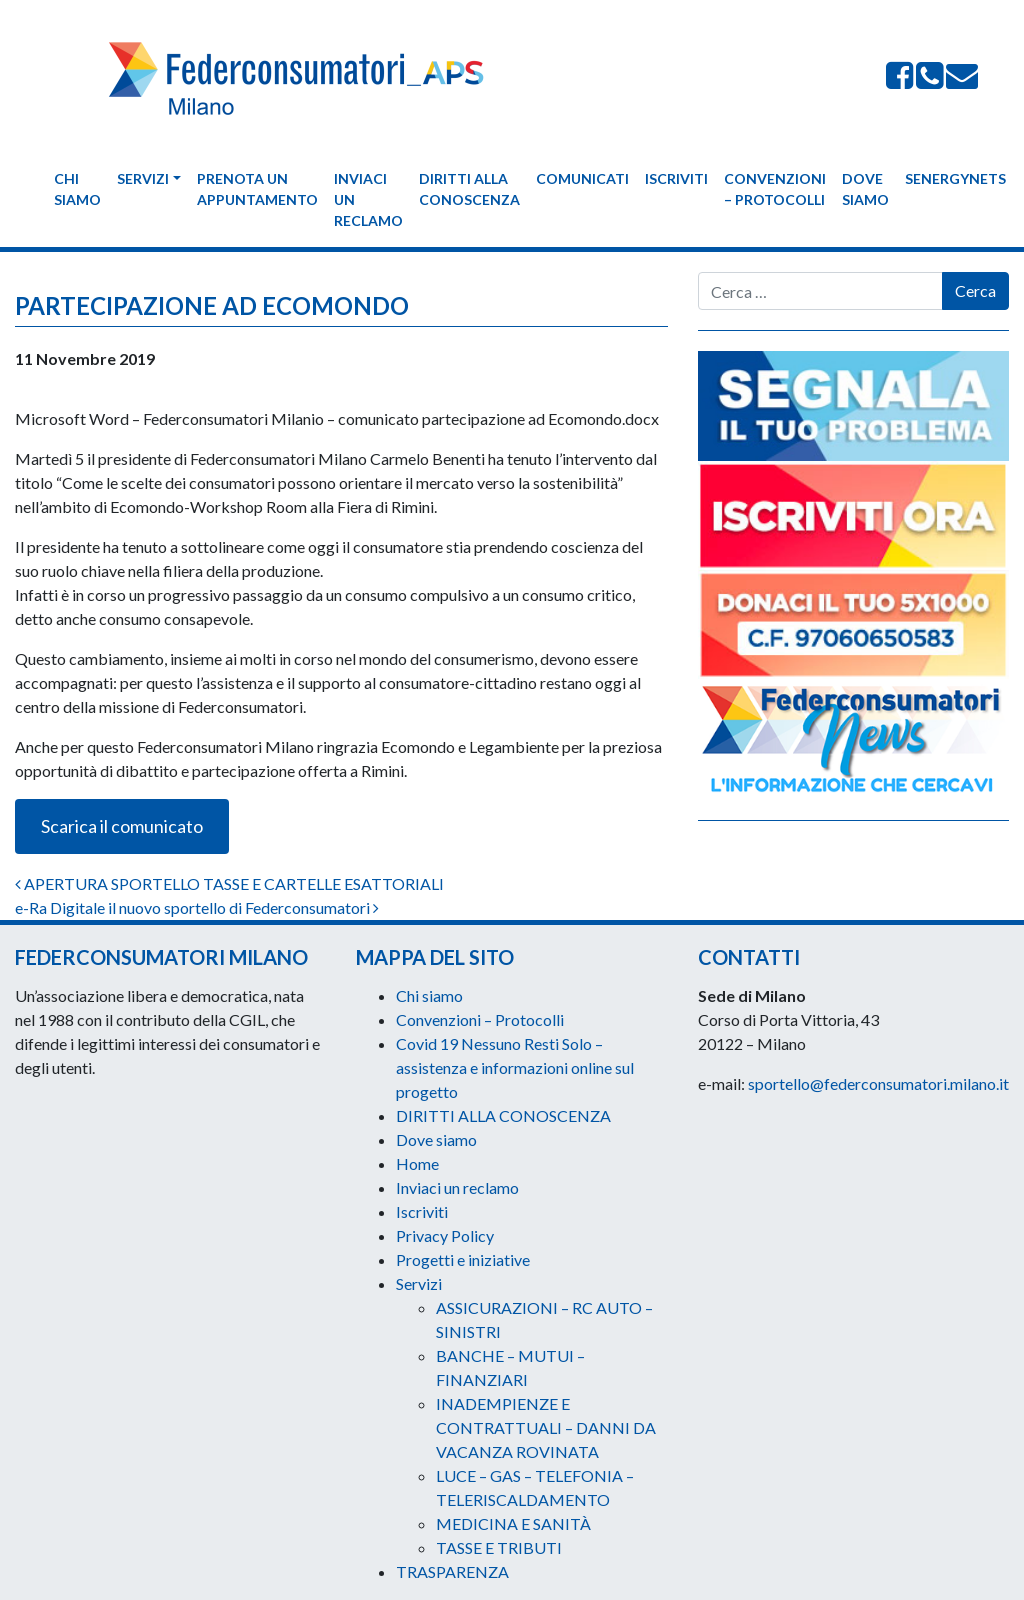 The image size is (1024, 1600). Describe the element at coordinates (676, 178) in the screenshot. I see `Iscriviti` at that location.